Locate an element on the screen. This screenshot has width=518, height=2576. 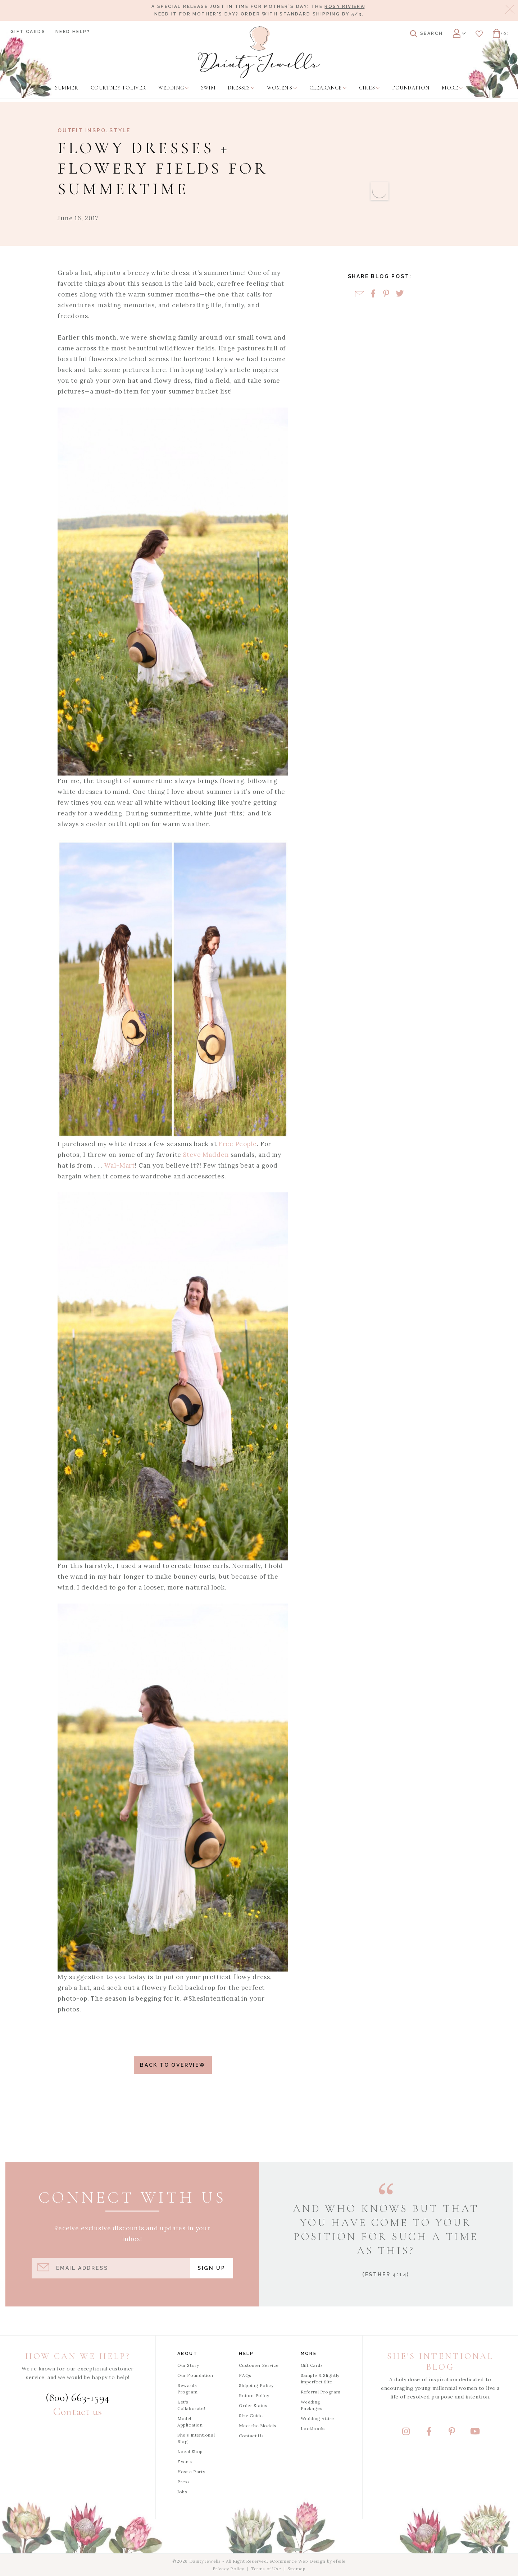
[Dainty Jewells - Modest Clothing for Women, Girls & Weddings - Home] is located at coordinates (259, 52).